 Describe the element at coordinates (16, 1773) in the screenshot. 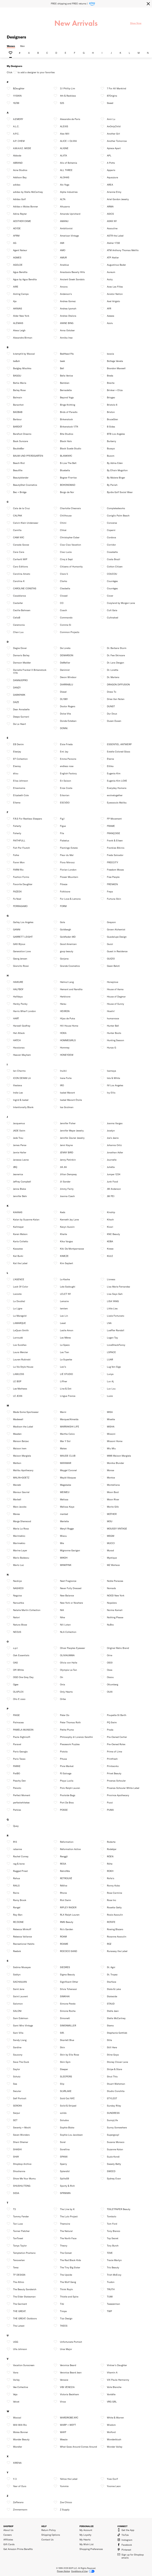

I see `PatBO` at that location.